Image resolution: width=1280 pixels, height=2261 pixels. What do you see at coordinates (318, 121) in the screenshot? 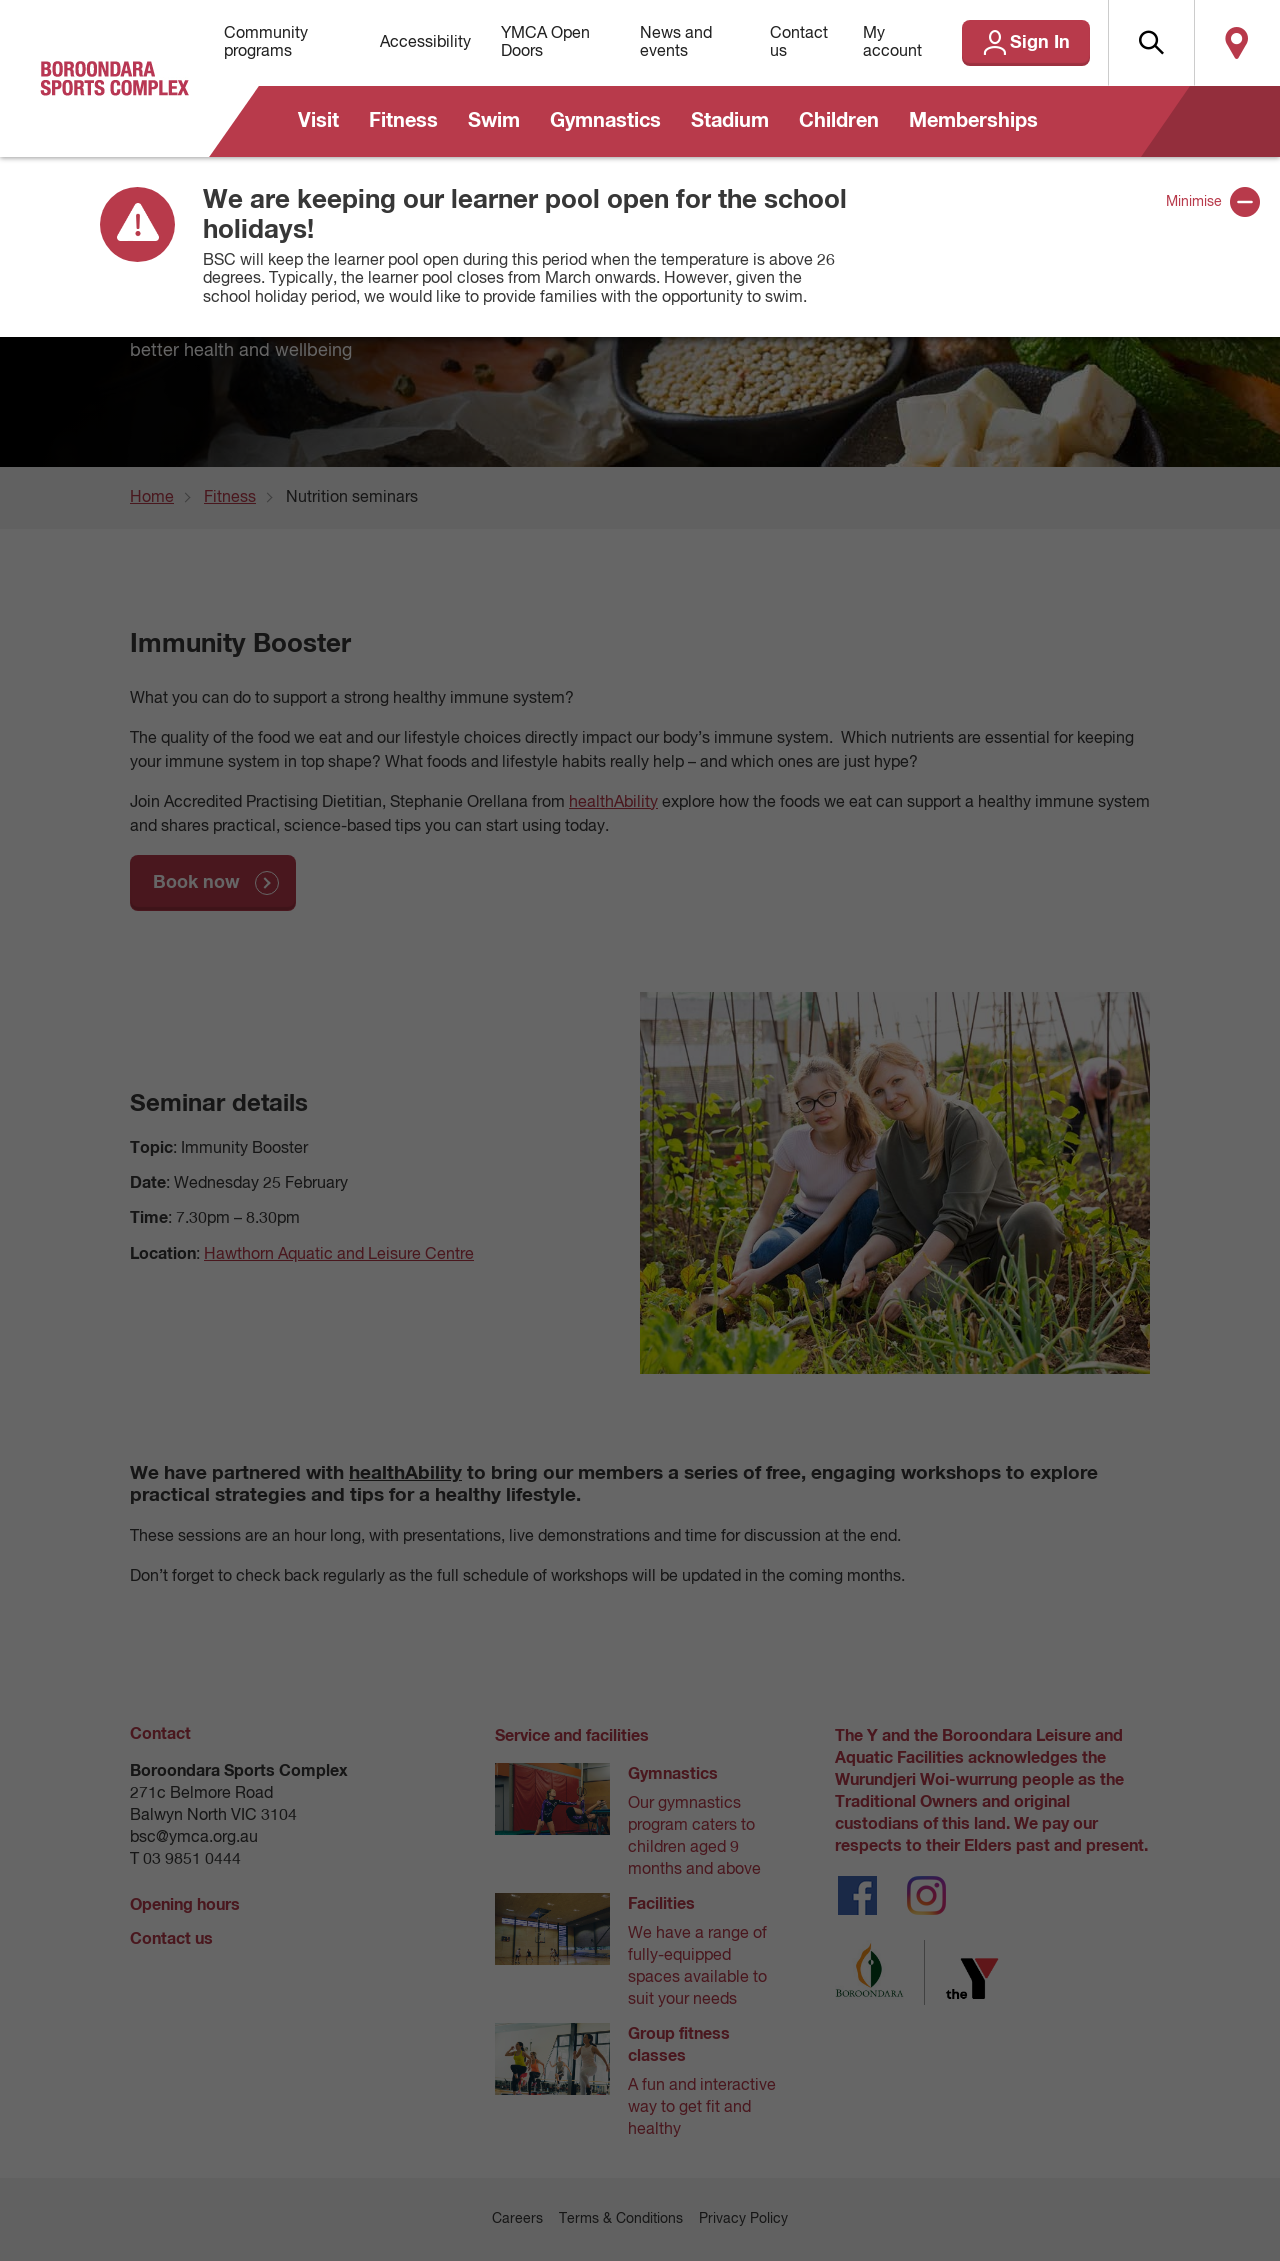
I see `Visit` at bounding box center [318, 121].